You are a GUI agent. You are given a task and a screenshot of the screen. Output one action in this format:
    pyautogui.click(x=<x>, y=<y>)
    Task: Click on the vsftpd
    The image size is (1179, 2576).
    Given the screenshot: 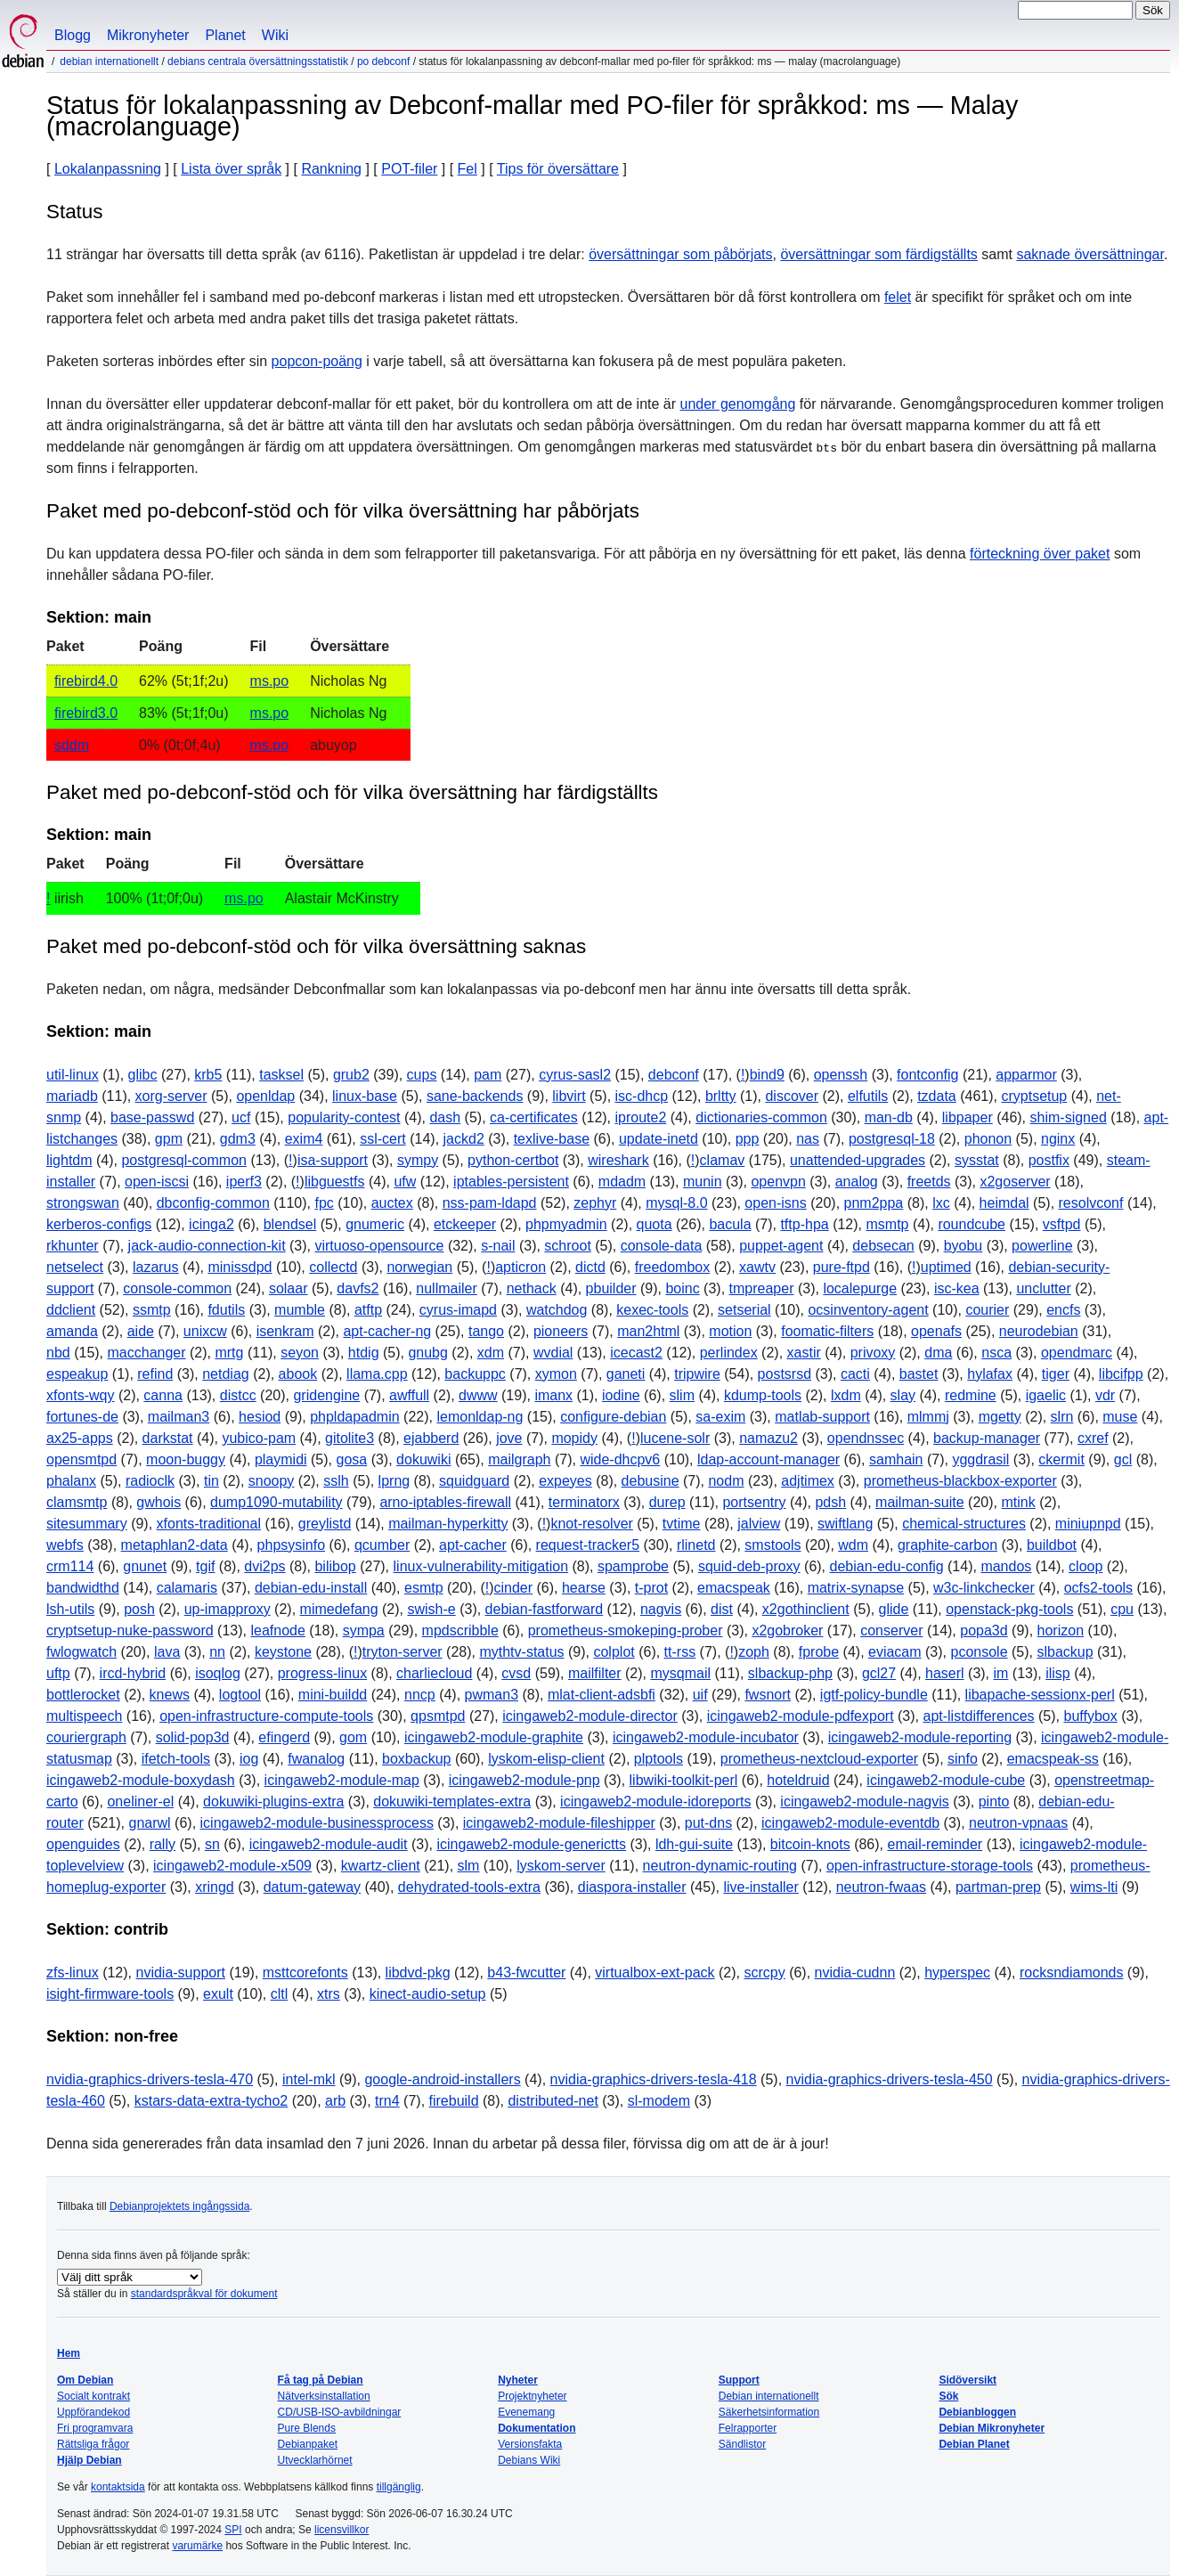 What is the action you would take?
    pyautogui.click(x=1062, y=1224)
    